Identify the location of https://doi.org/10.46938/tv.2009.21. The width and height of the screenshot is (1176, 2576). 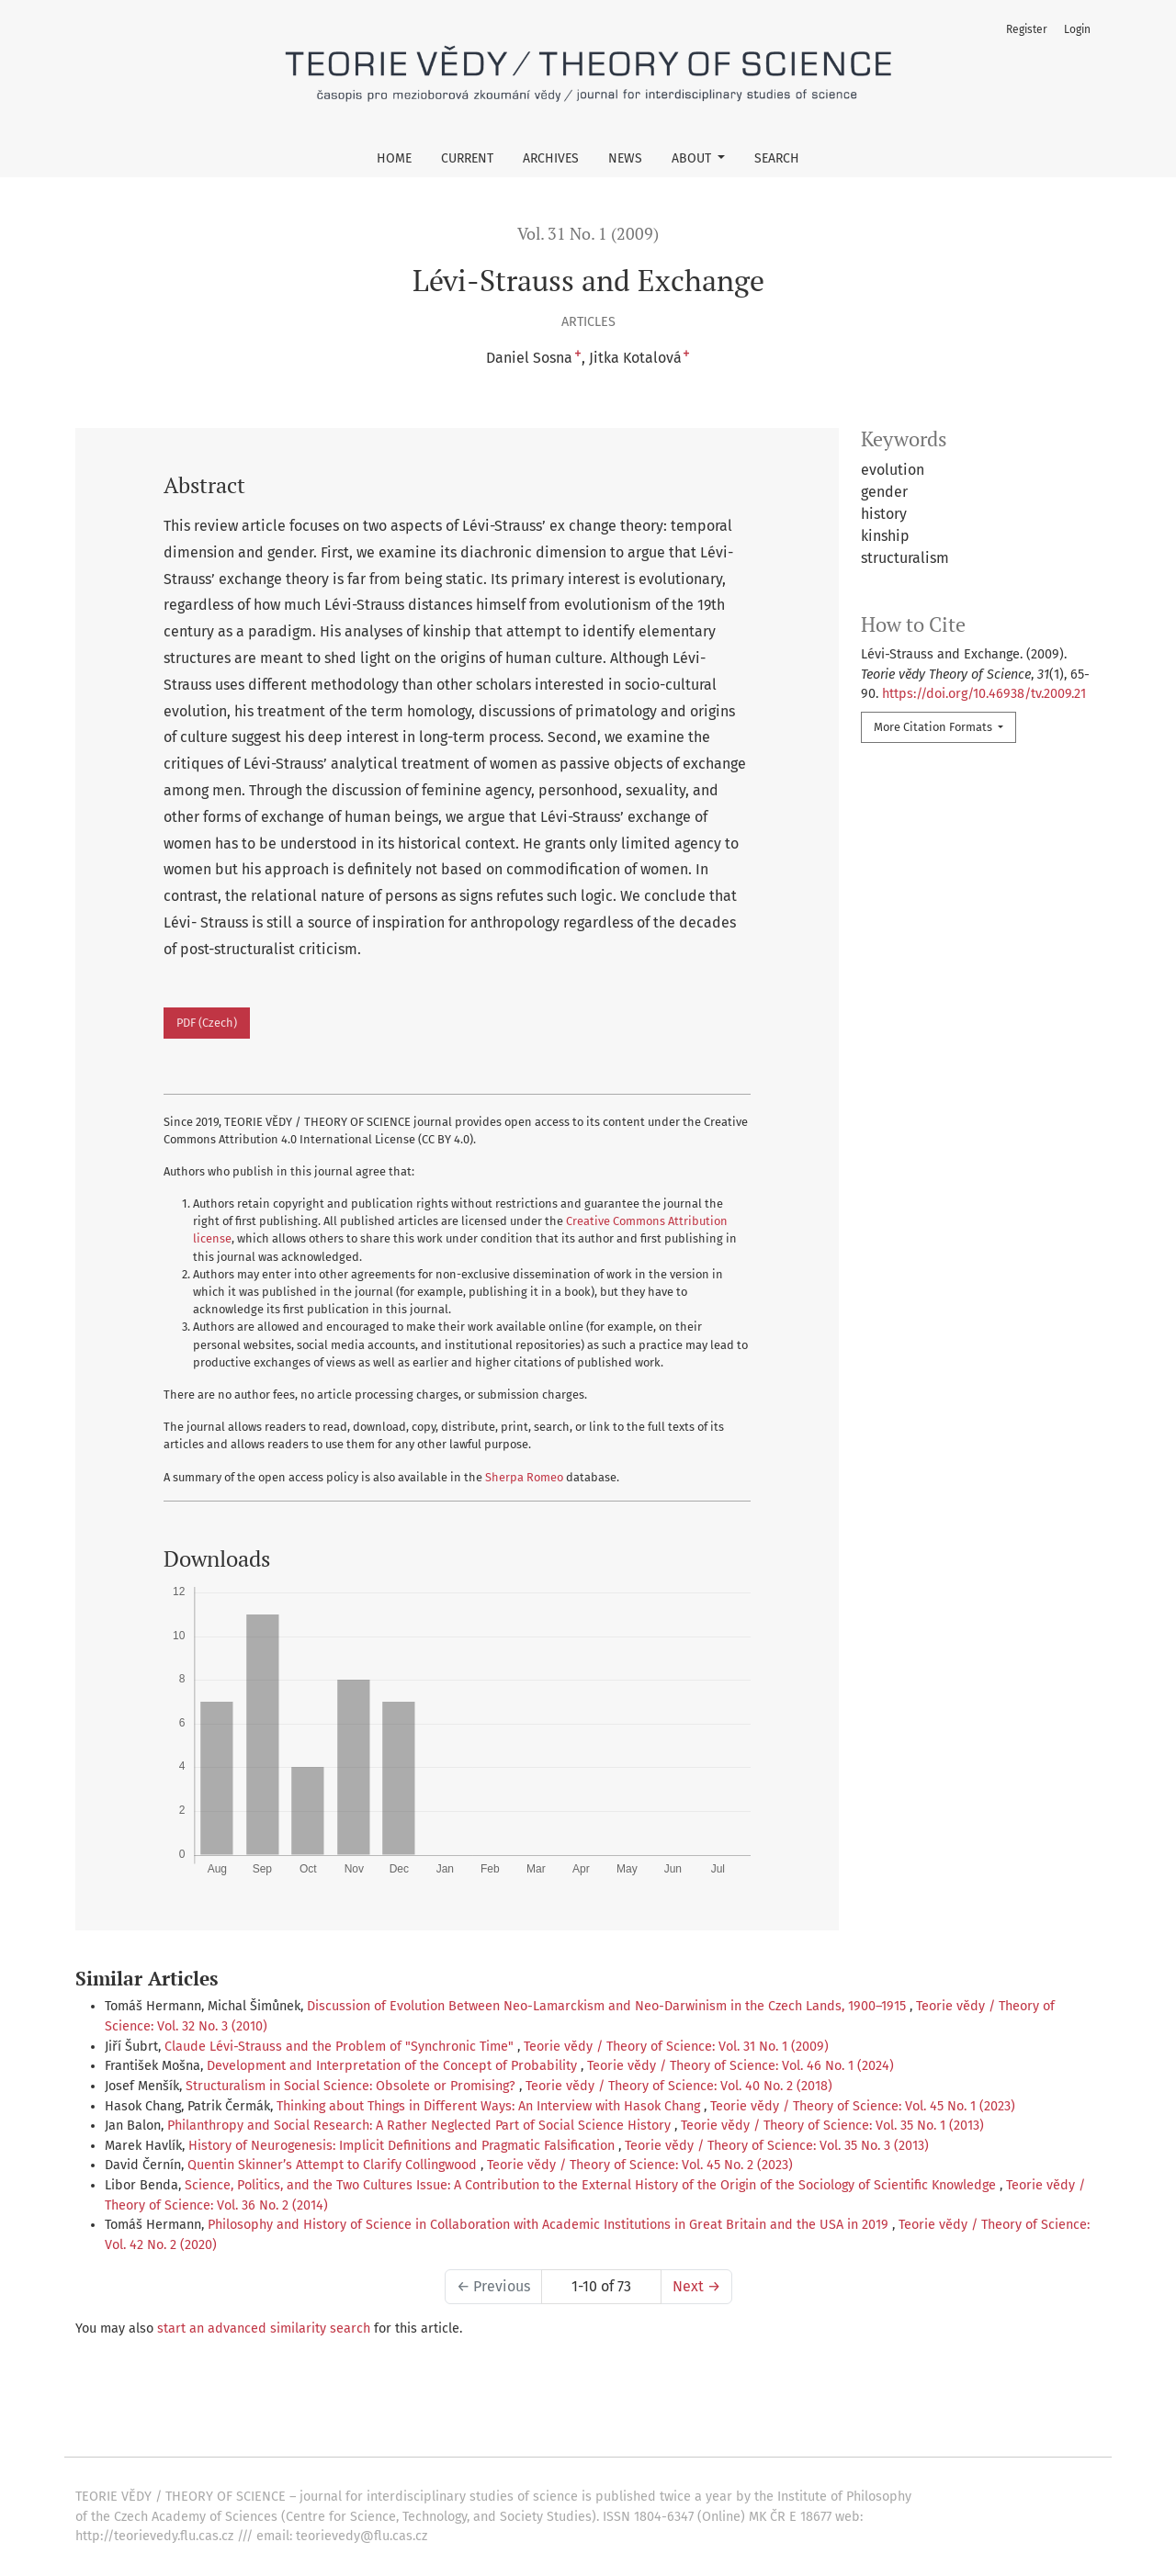
(984, 694).